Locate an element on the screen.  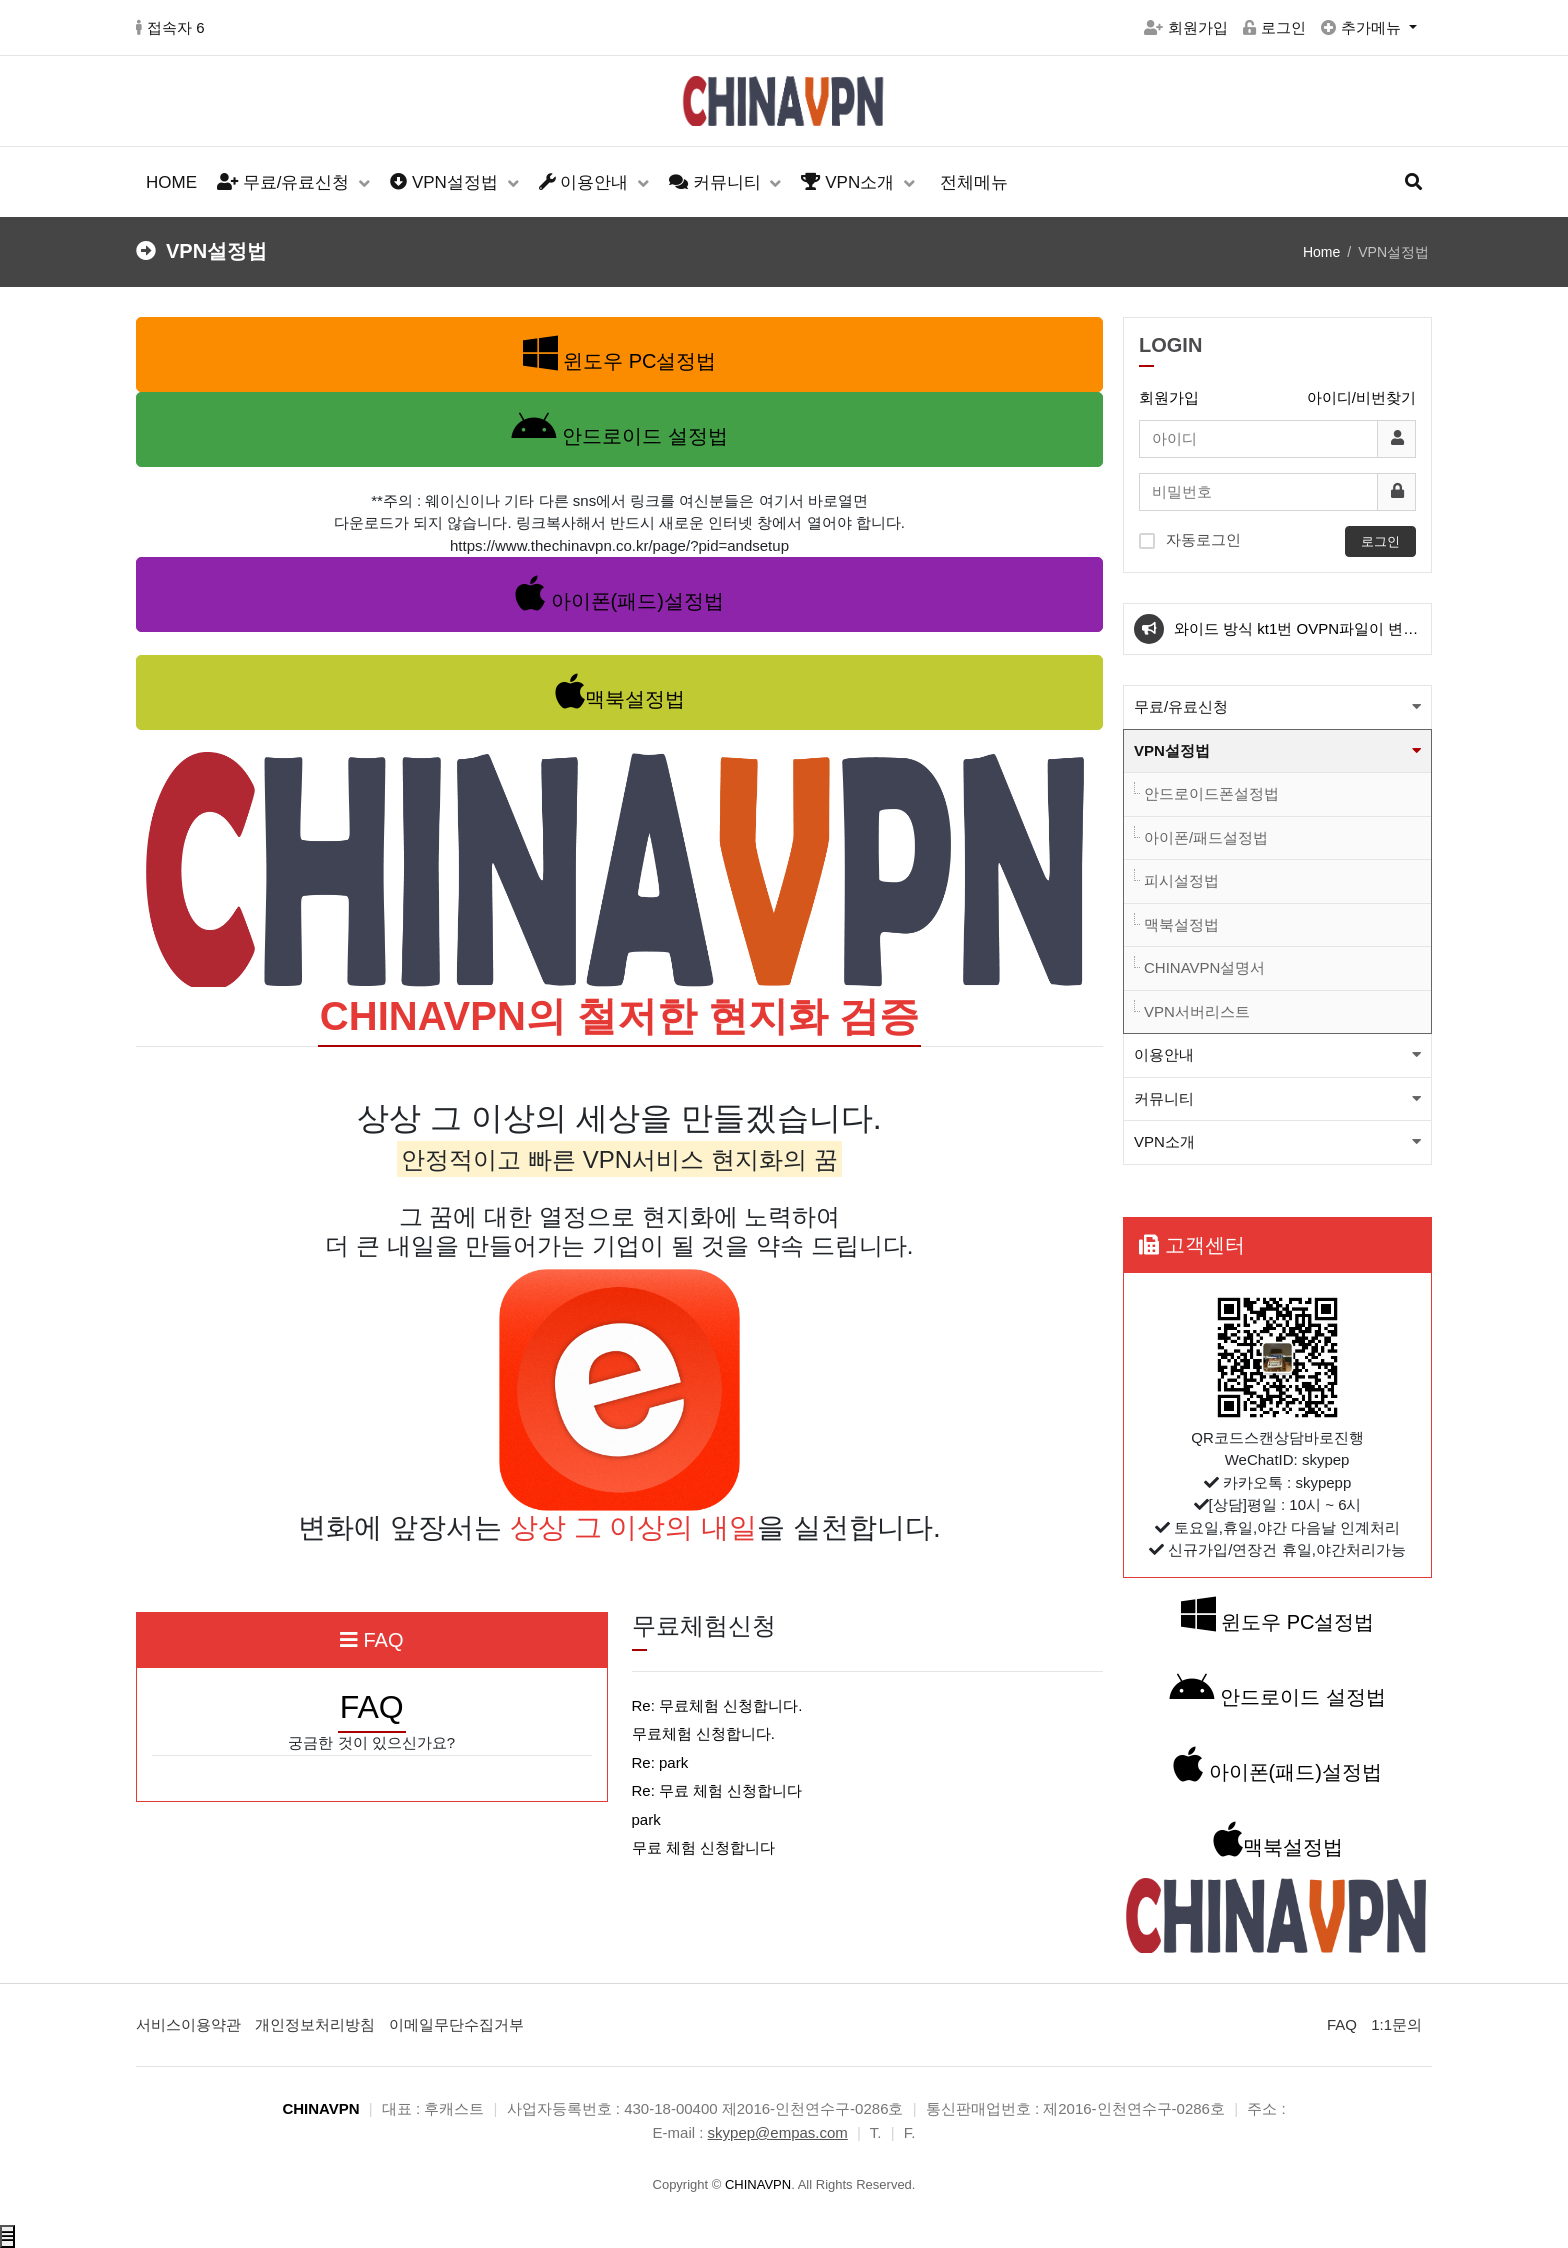
맥북설정법 is located at coordinates (1181, 924).